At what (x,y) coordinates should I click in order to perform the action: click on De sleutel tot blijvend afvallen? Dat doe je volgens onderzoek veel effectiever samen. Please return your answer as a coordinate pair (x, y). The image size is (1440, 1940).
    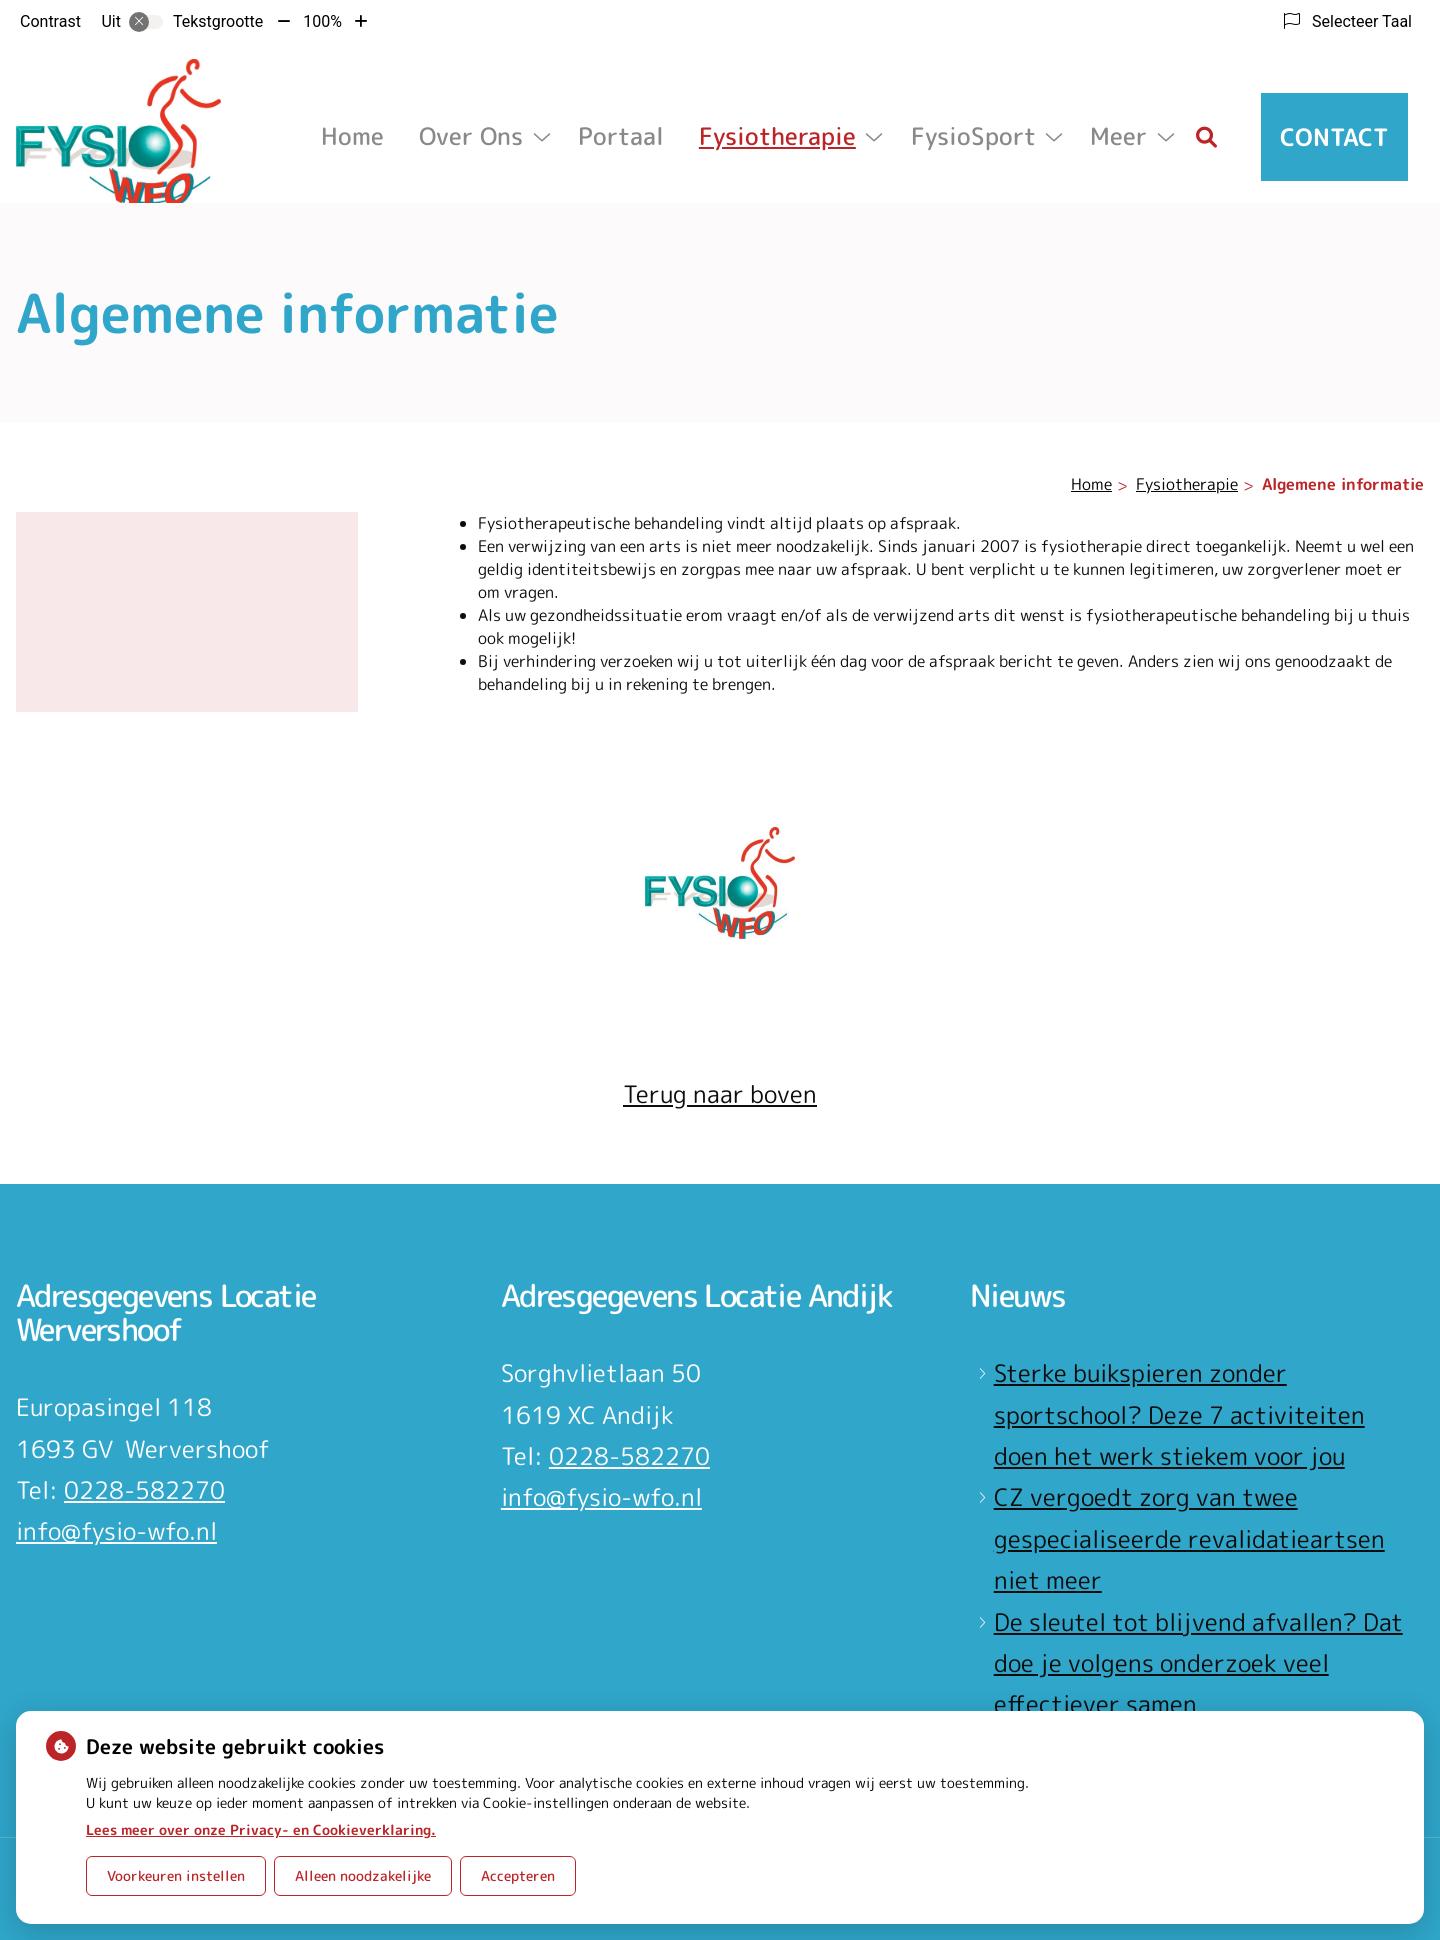
    Looking at the image, I should click on (1198, 1663).